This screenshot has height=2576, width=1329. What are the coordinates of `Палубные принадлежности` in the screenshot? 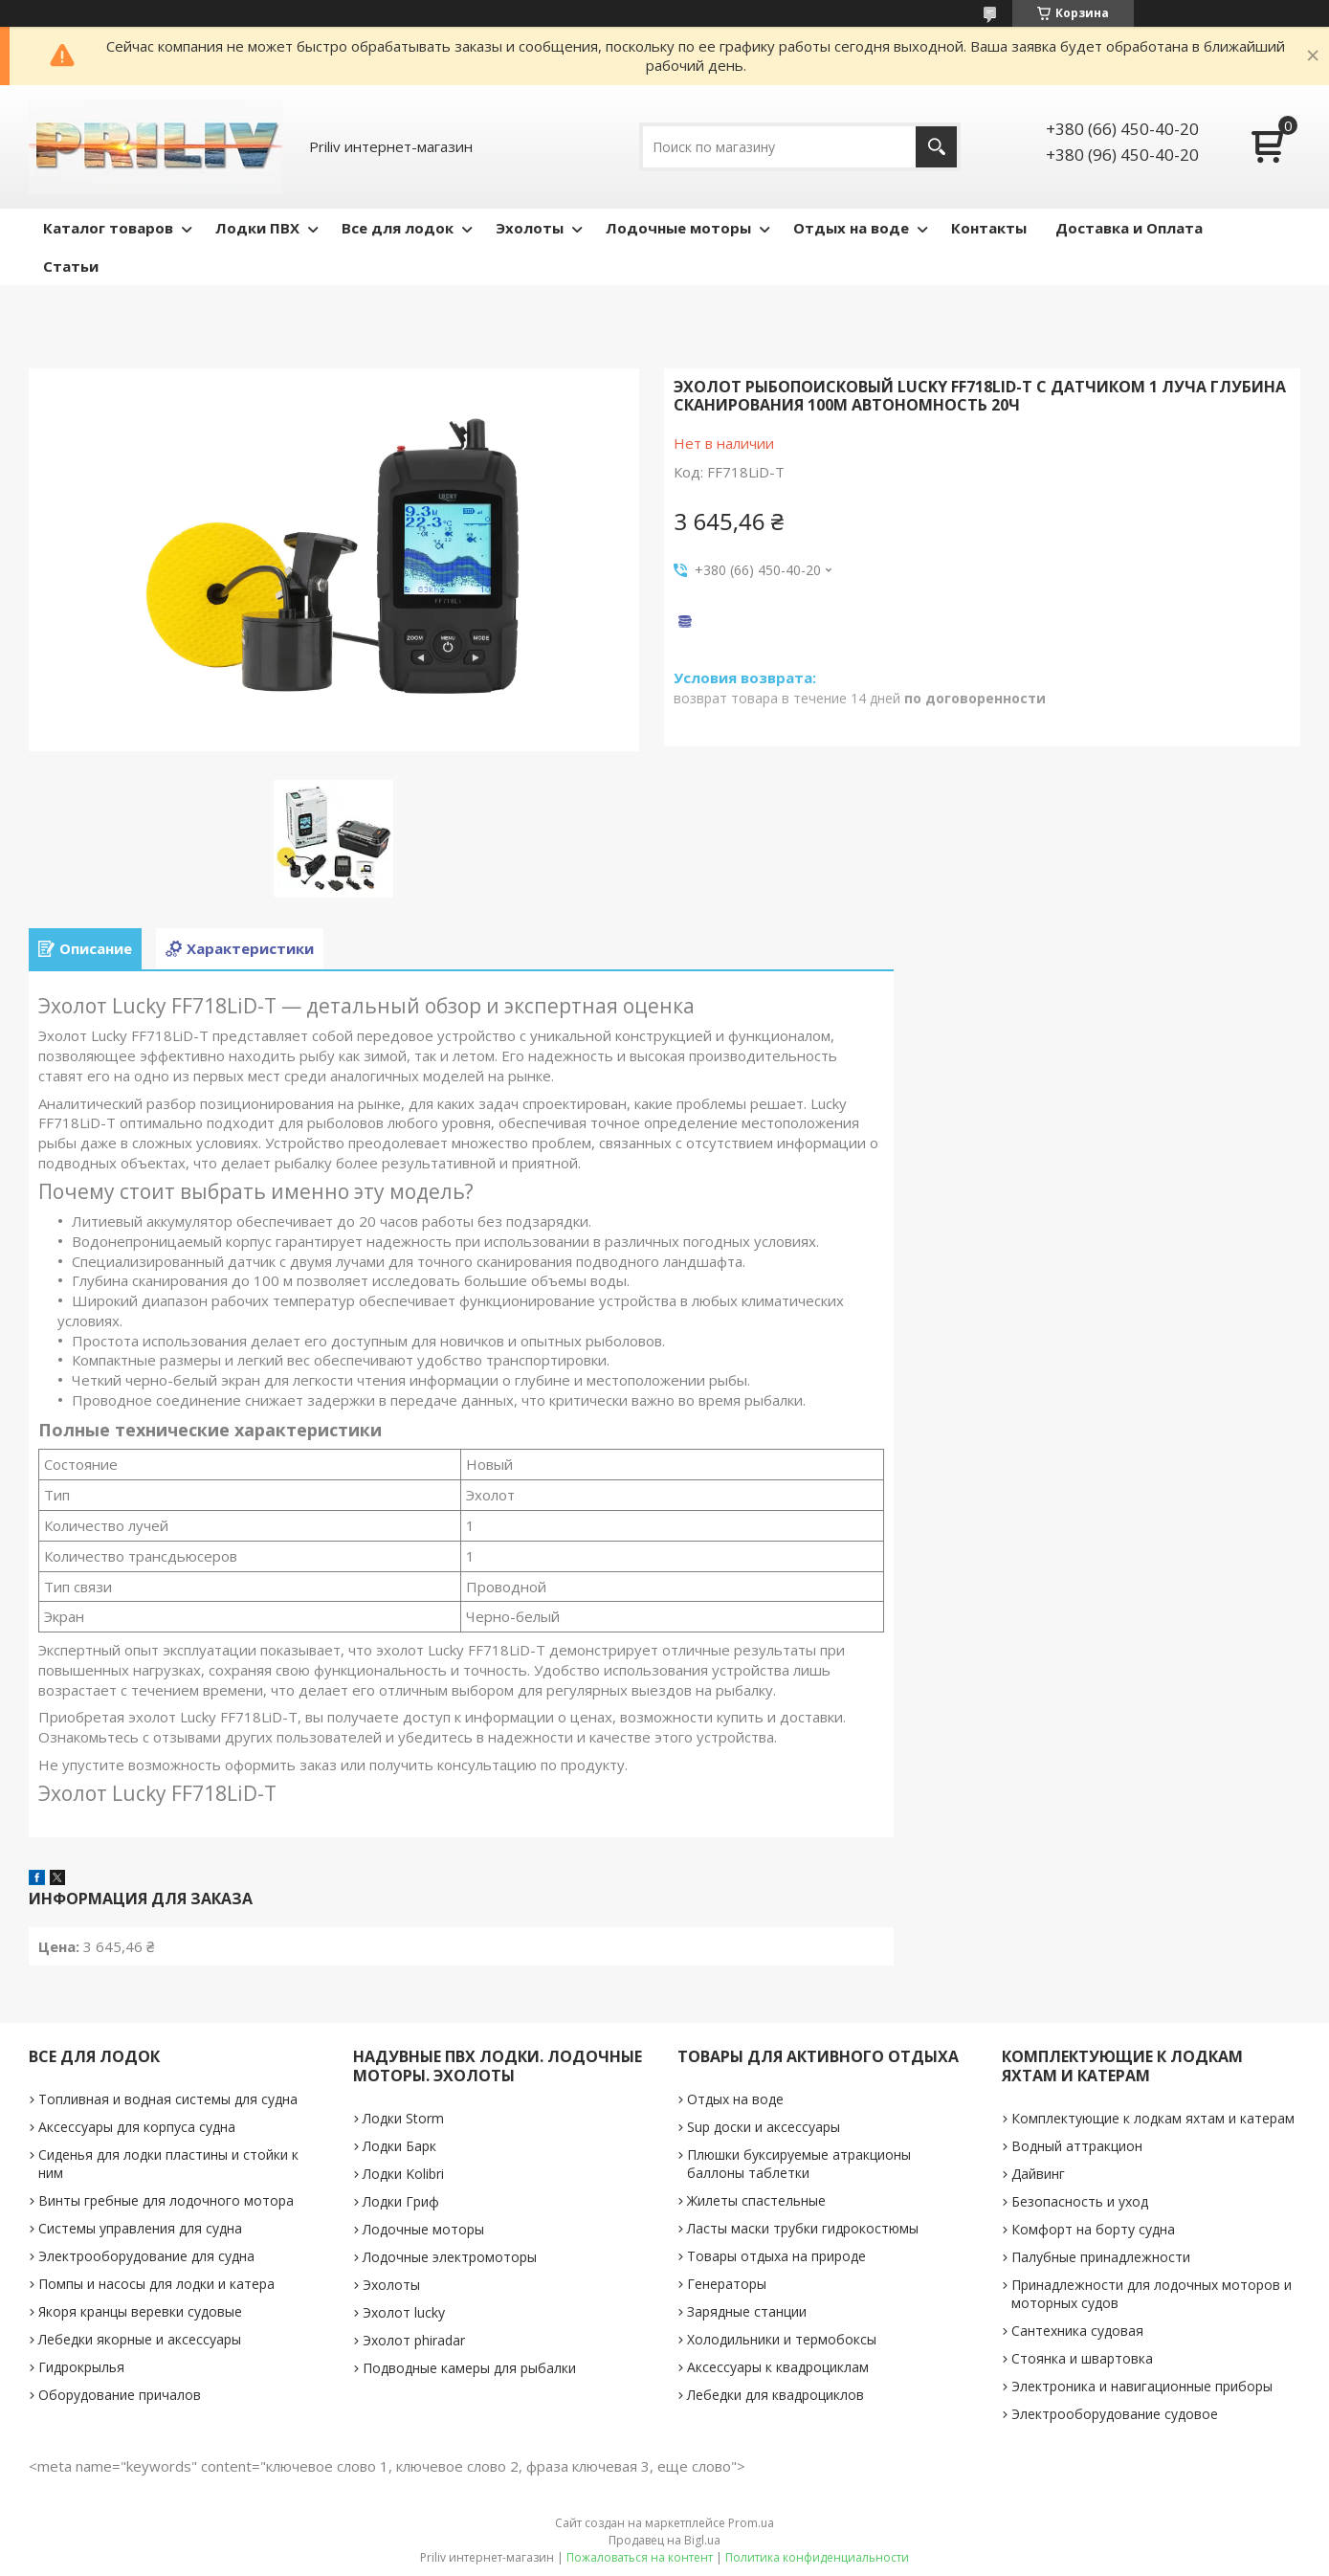 It's located at (1100, 2257).